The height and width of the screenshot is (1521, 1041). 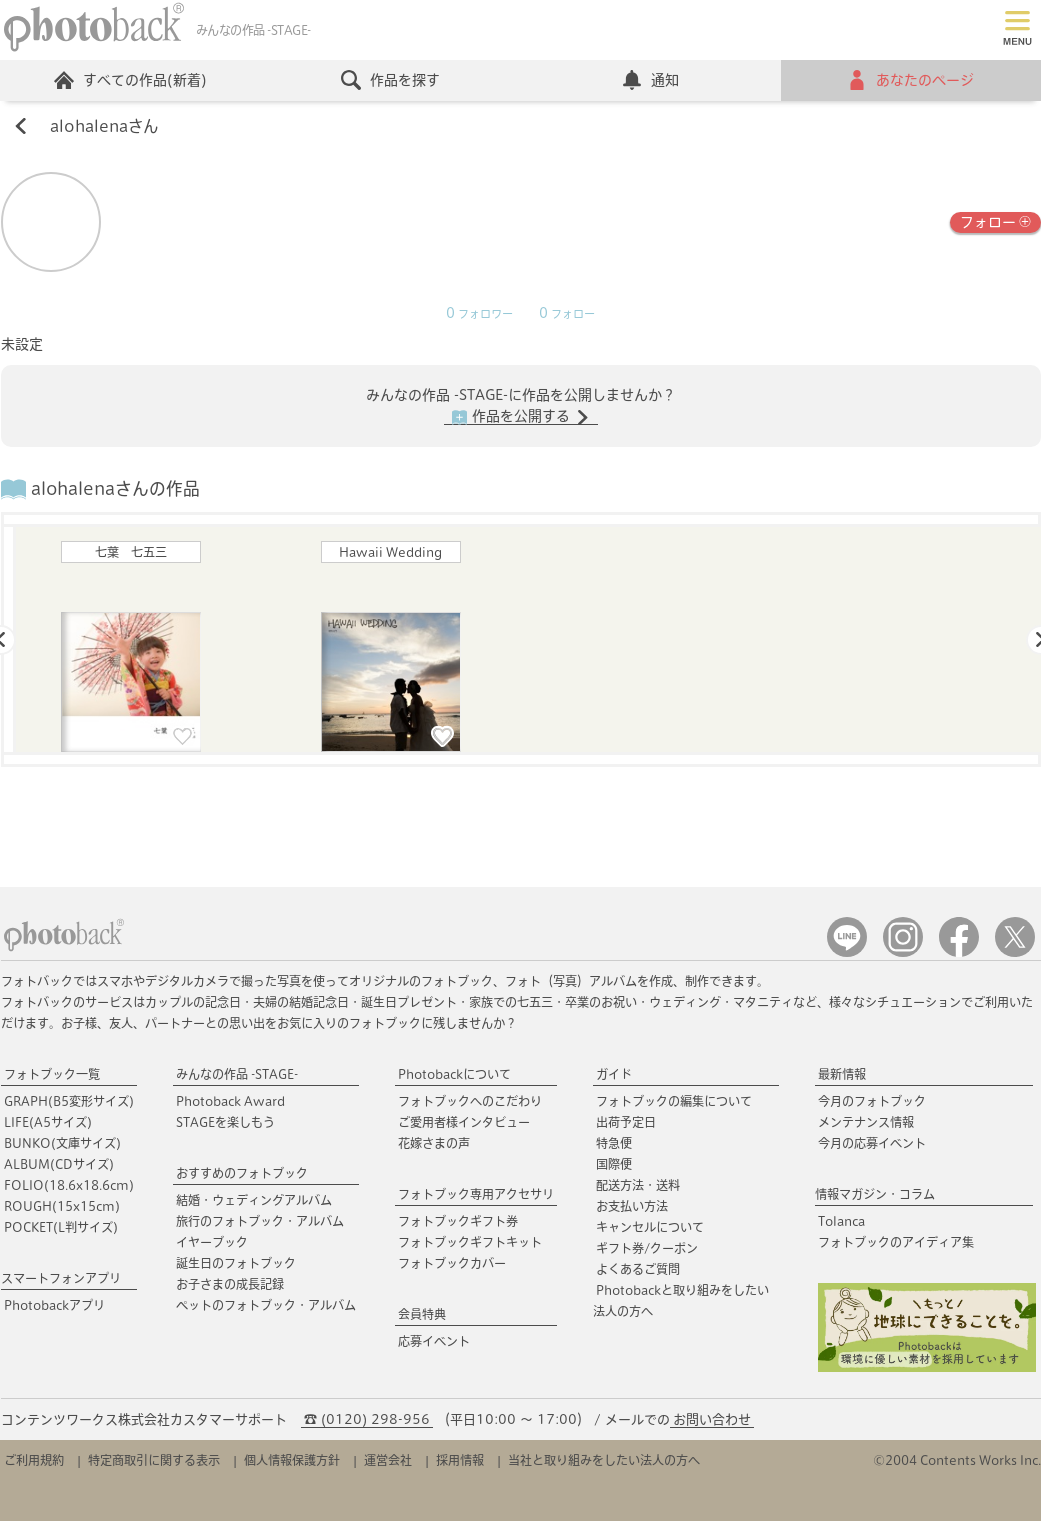 I want to click on フォトブック一覧, so click(x=52, y=1074).